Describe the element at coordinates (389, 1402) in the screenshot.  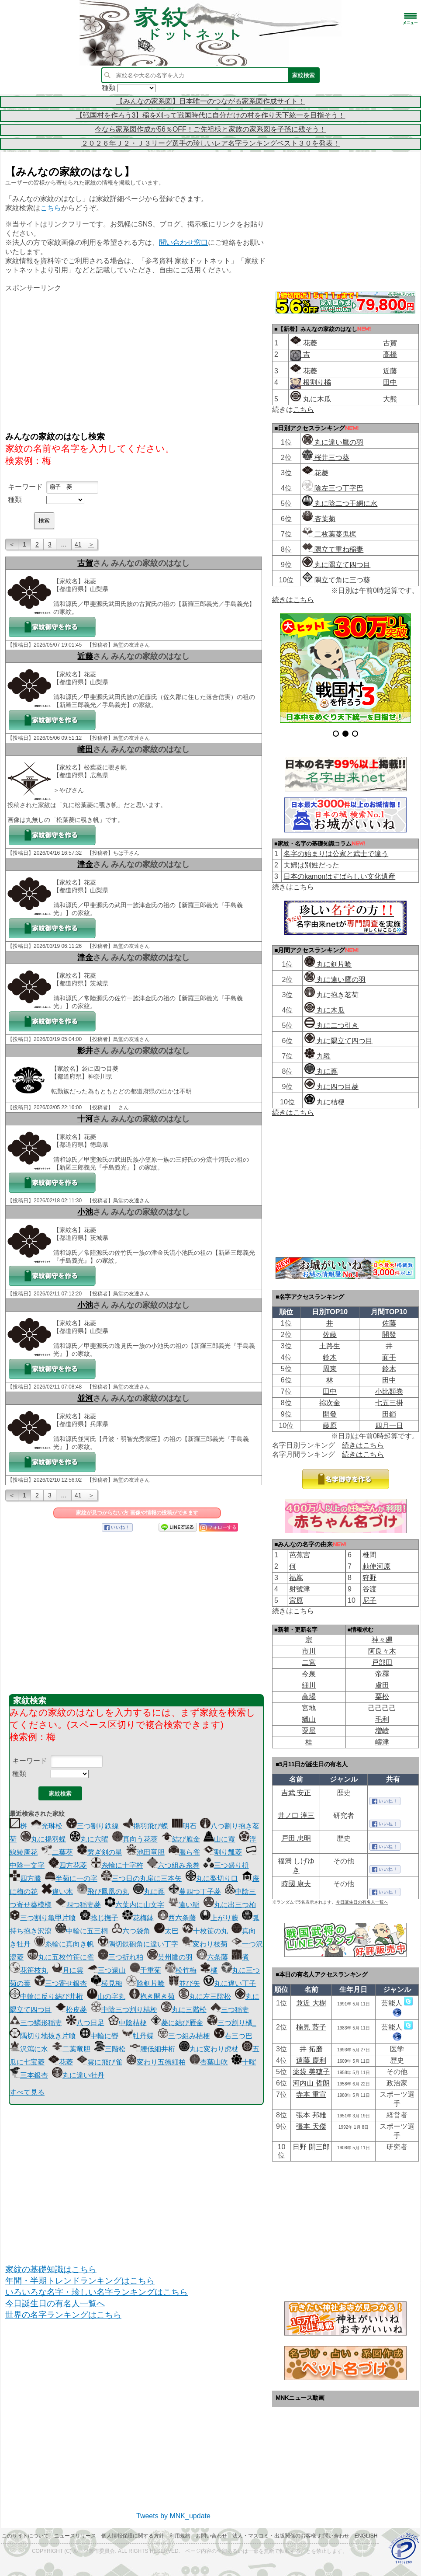
I see `七五三掛` at that location.